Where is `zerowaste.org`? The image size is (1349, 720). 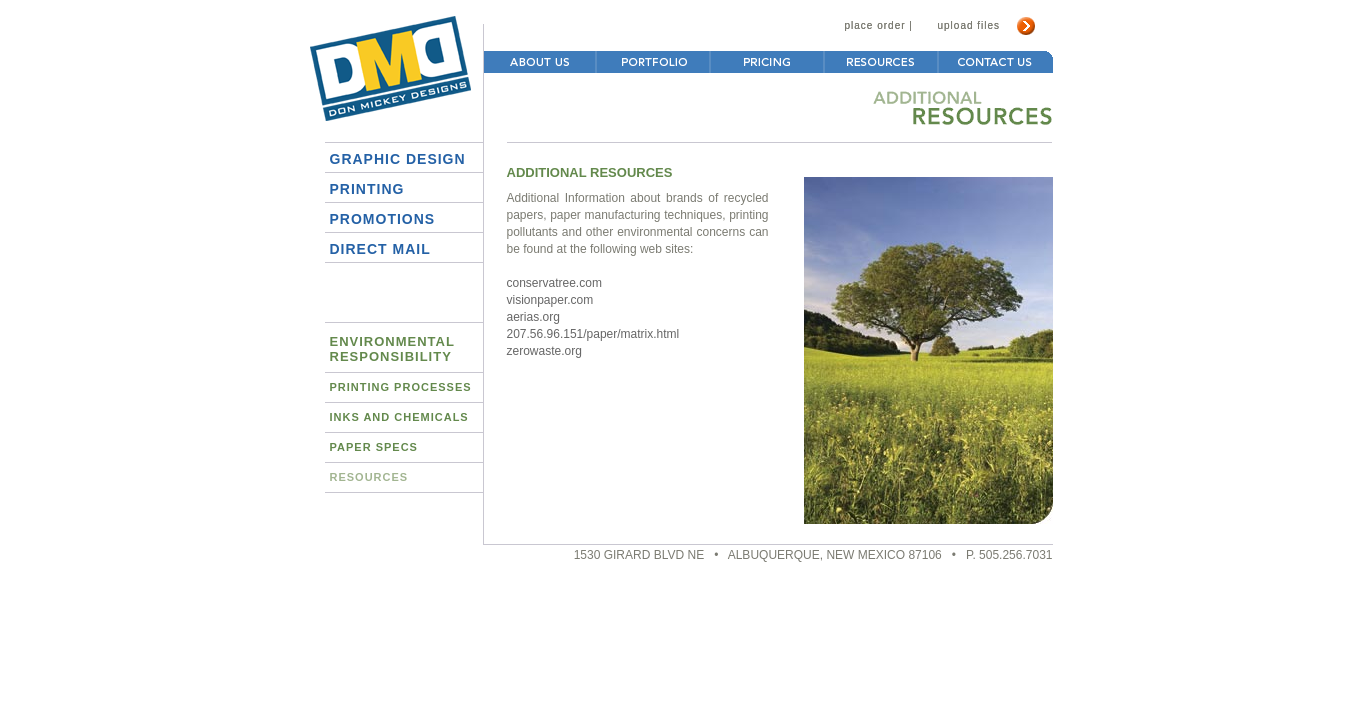 zerowaste.org is located at coordinates (544, 351).